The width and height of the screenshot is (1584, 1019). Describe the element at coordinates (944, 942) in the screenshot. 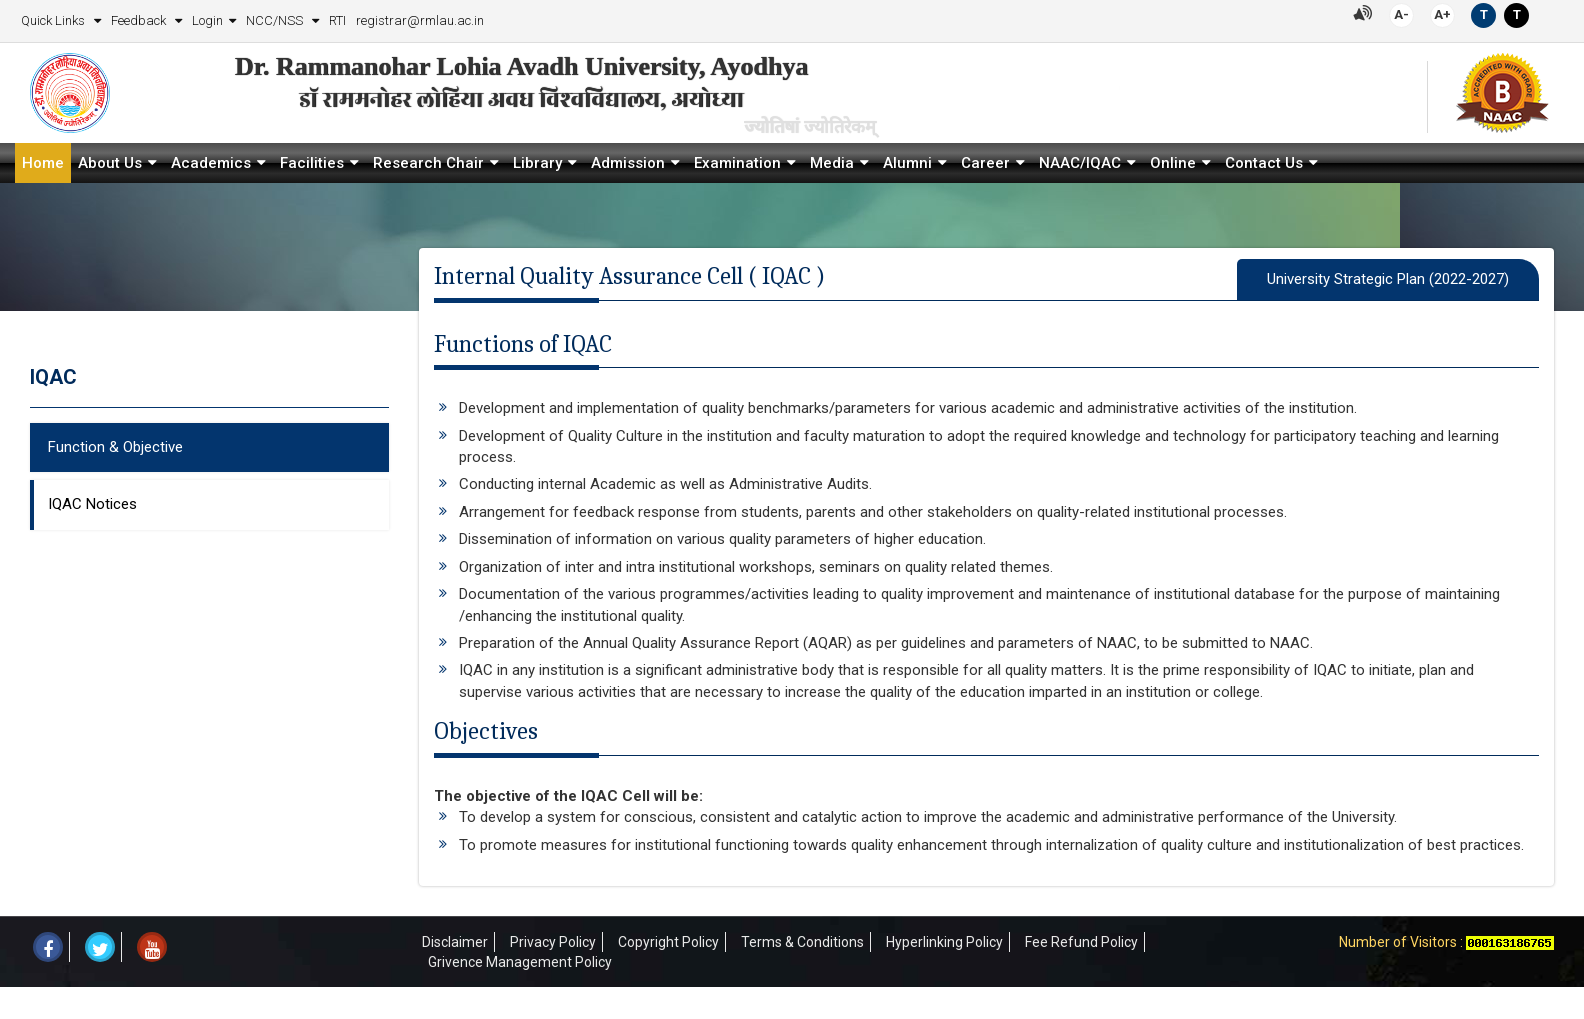

I see `Hyperlinking Policy` at that location.